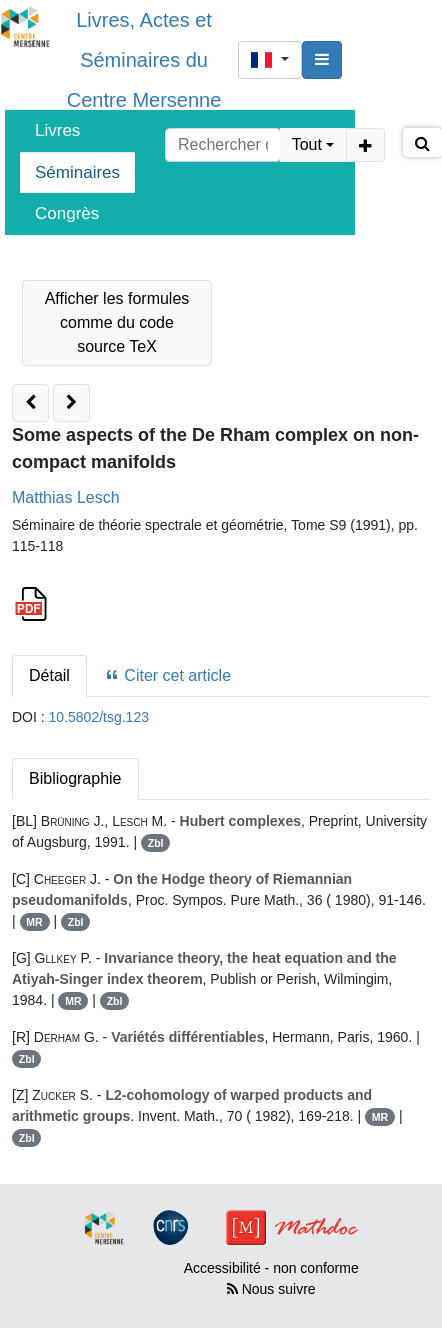 This screenshot has height=1328, width=442. I want to click on Tout, so click(307, 144).